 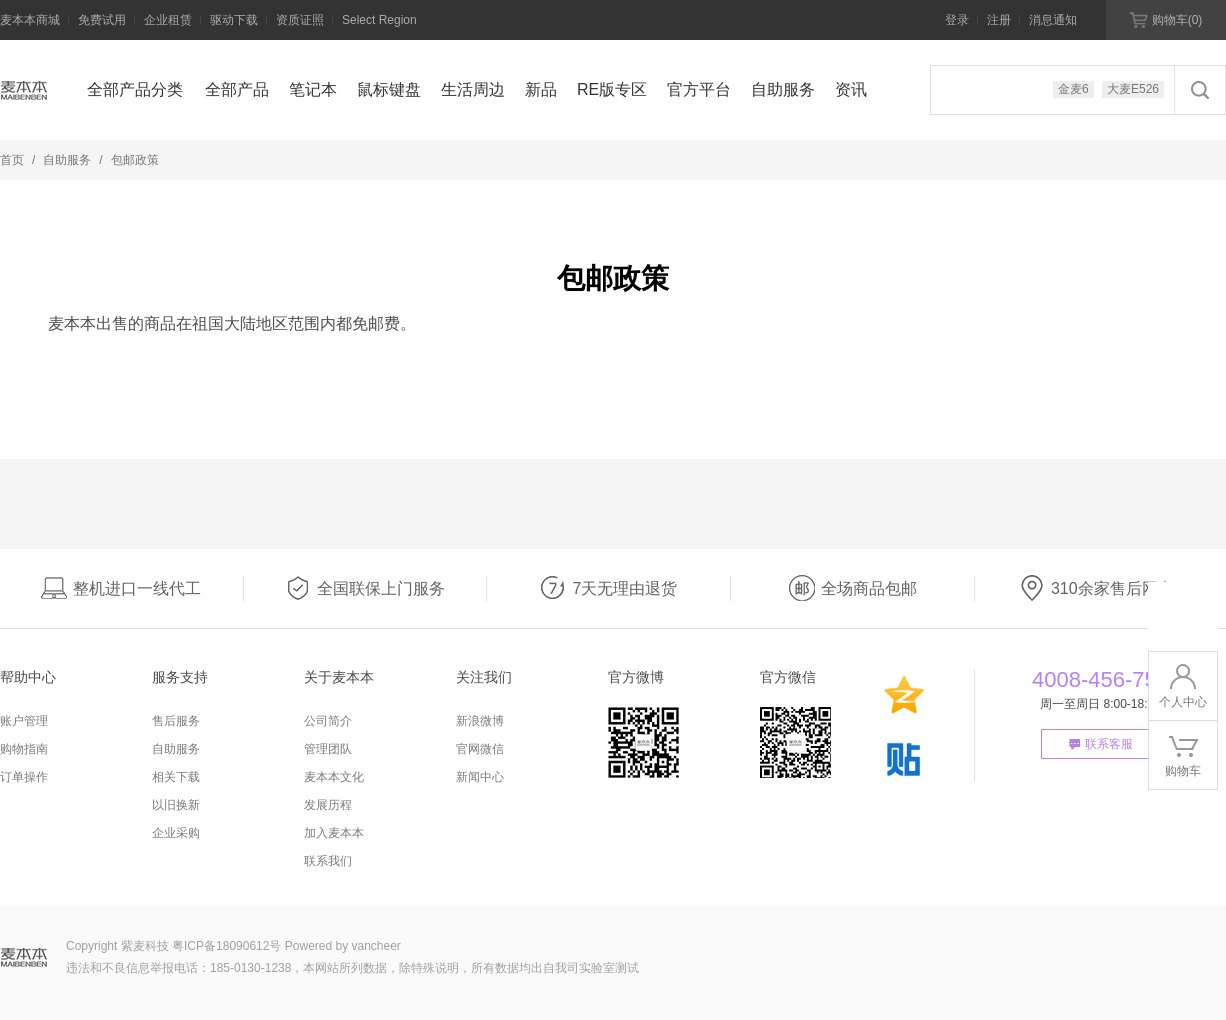 What do you see at coordinates (328, 749) in the screenshot?
I see `管理团队` at bounding box center [328, 749].